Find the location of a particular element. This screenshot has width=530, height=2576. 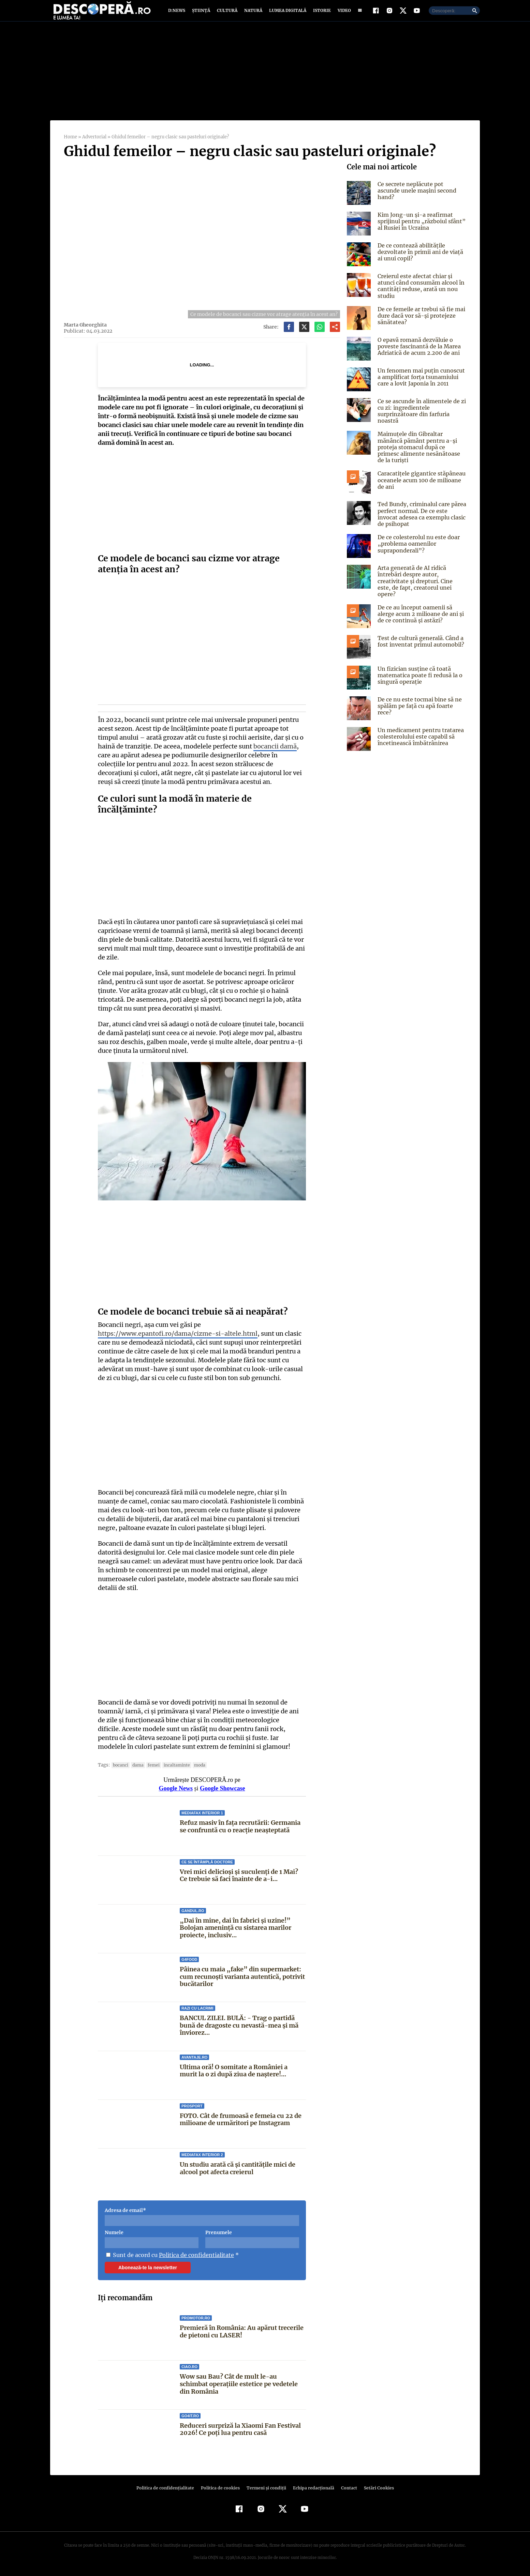

Video is located at coordinates (343, 14).